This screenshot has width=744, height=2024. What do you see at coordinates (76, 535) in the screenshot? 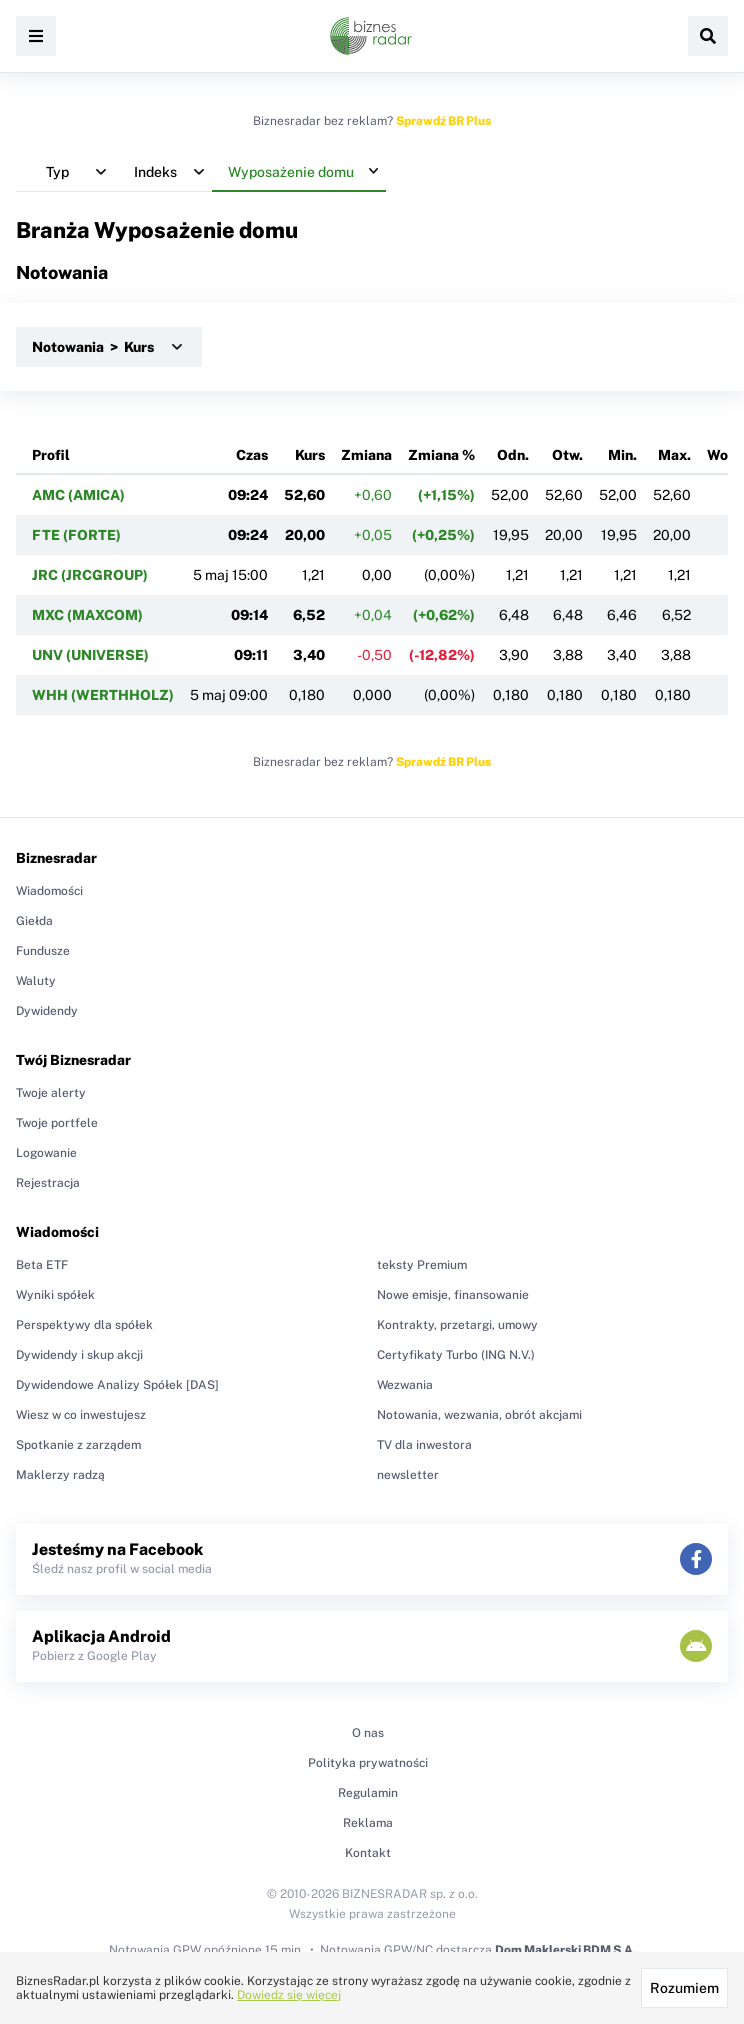
I see `FTE (FORTE)` at bounding box center [76, 535].